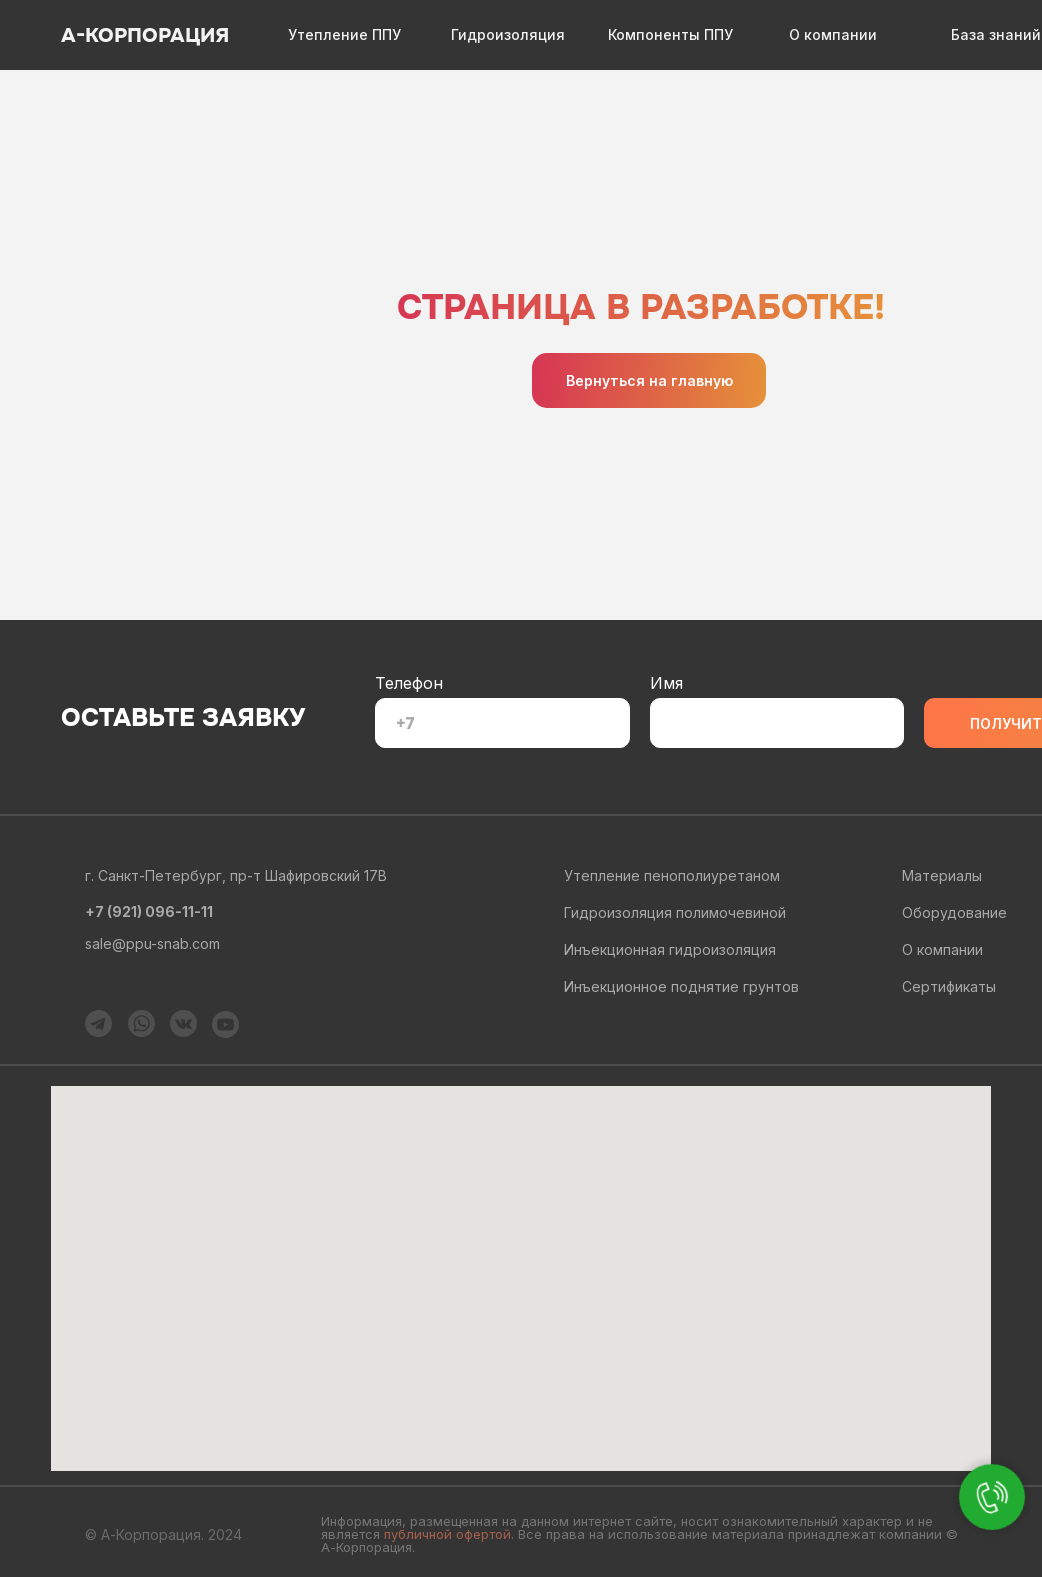 This screenshot has height=1577, width=1042. What do you see at coordinates (145, 35) in the screenshot?
I see `А-КОРПОРАЦИЯ` at bounding box center [145, 35].